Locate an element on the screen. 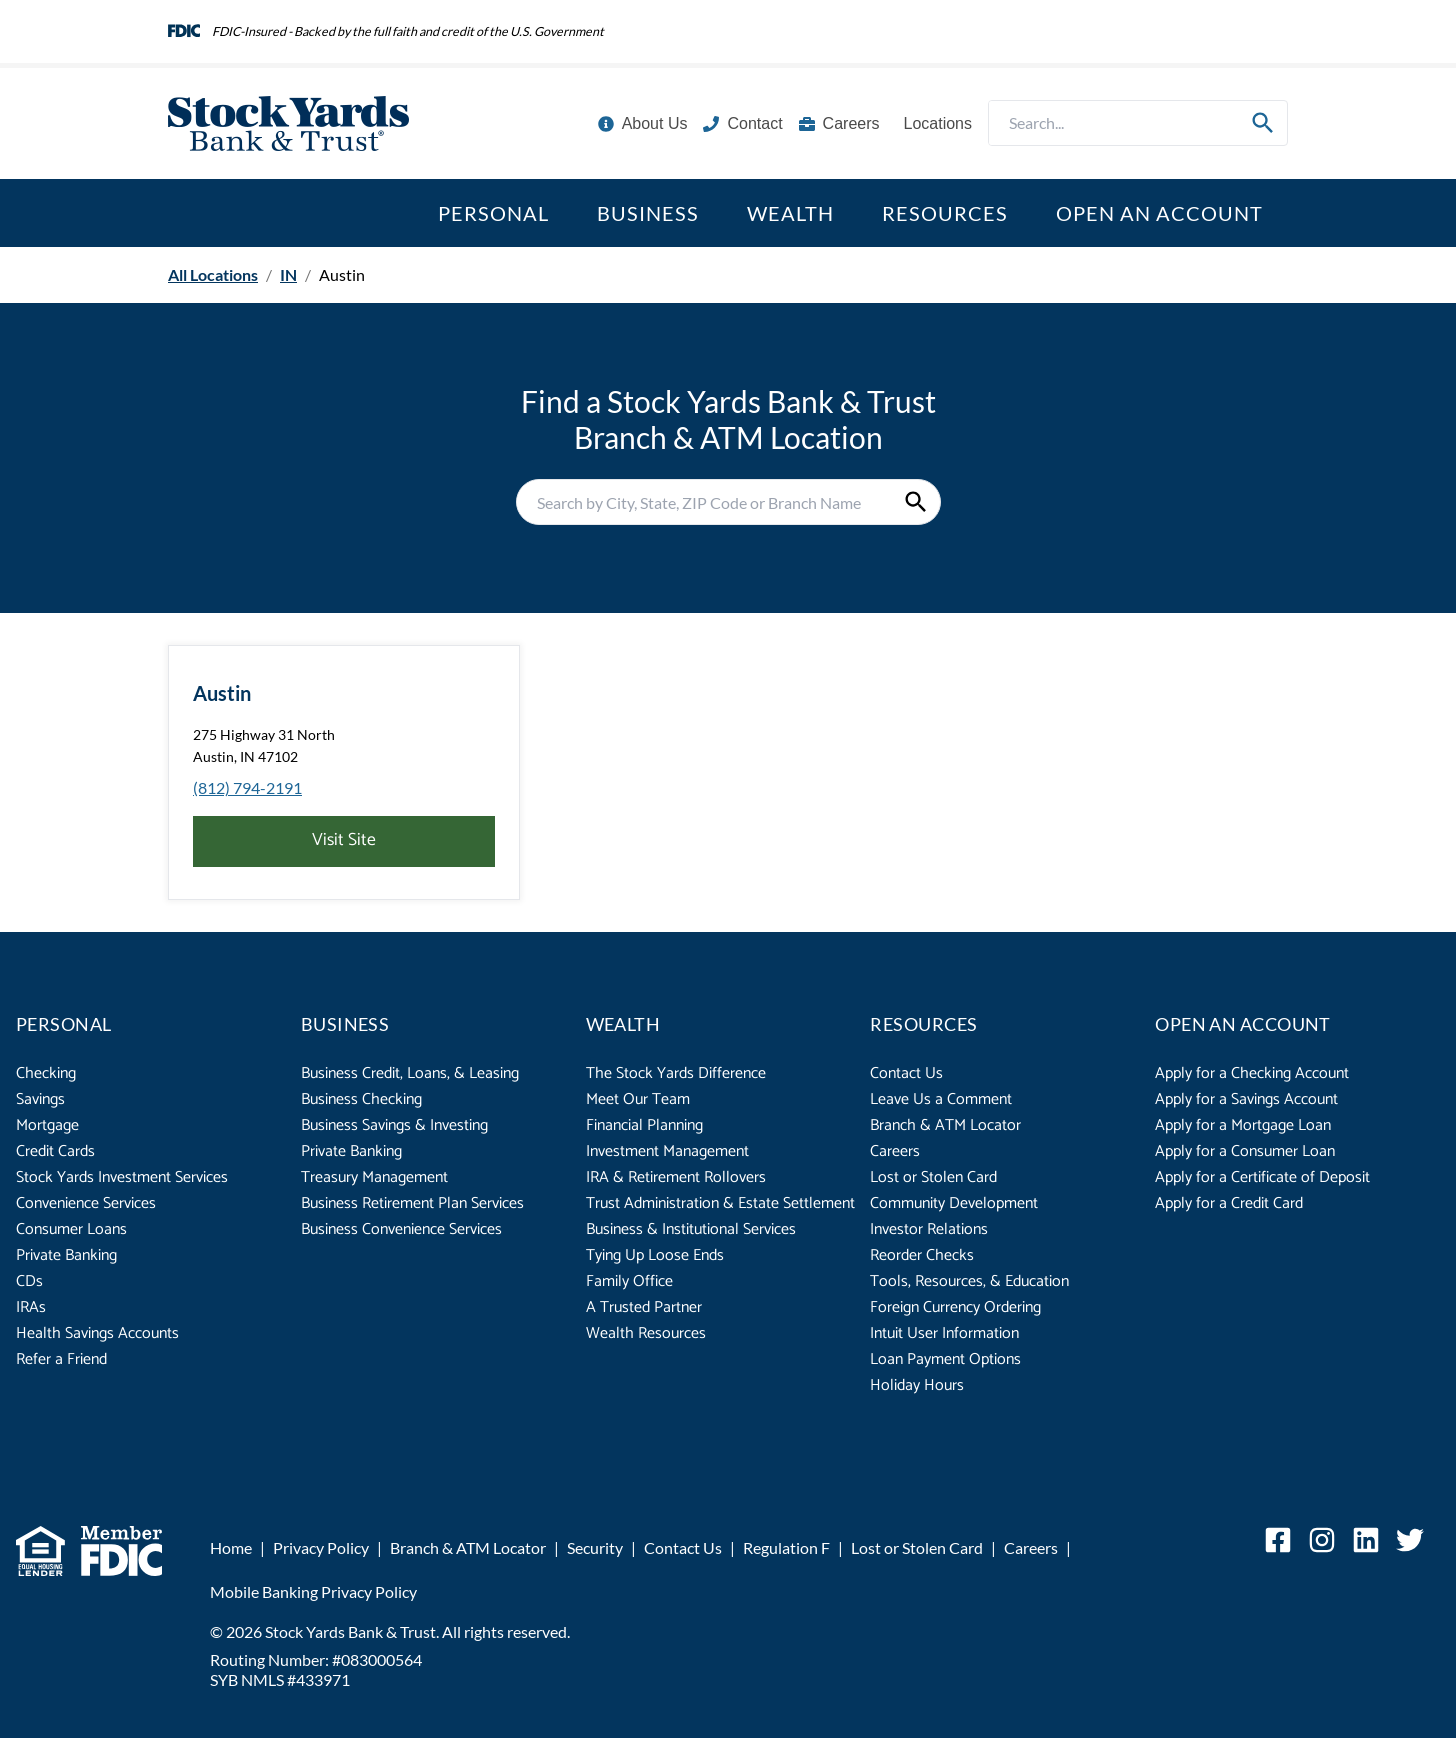 This screenshot has width=1456, height=1738. Apply for a Checking Account is located at coordinates (1252, 1073).